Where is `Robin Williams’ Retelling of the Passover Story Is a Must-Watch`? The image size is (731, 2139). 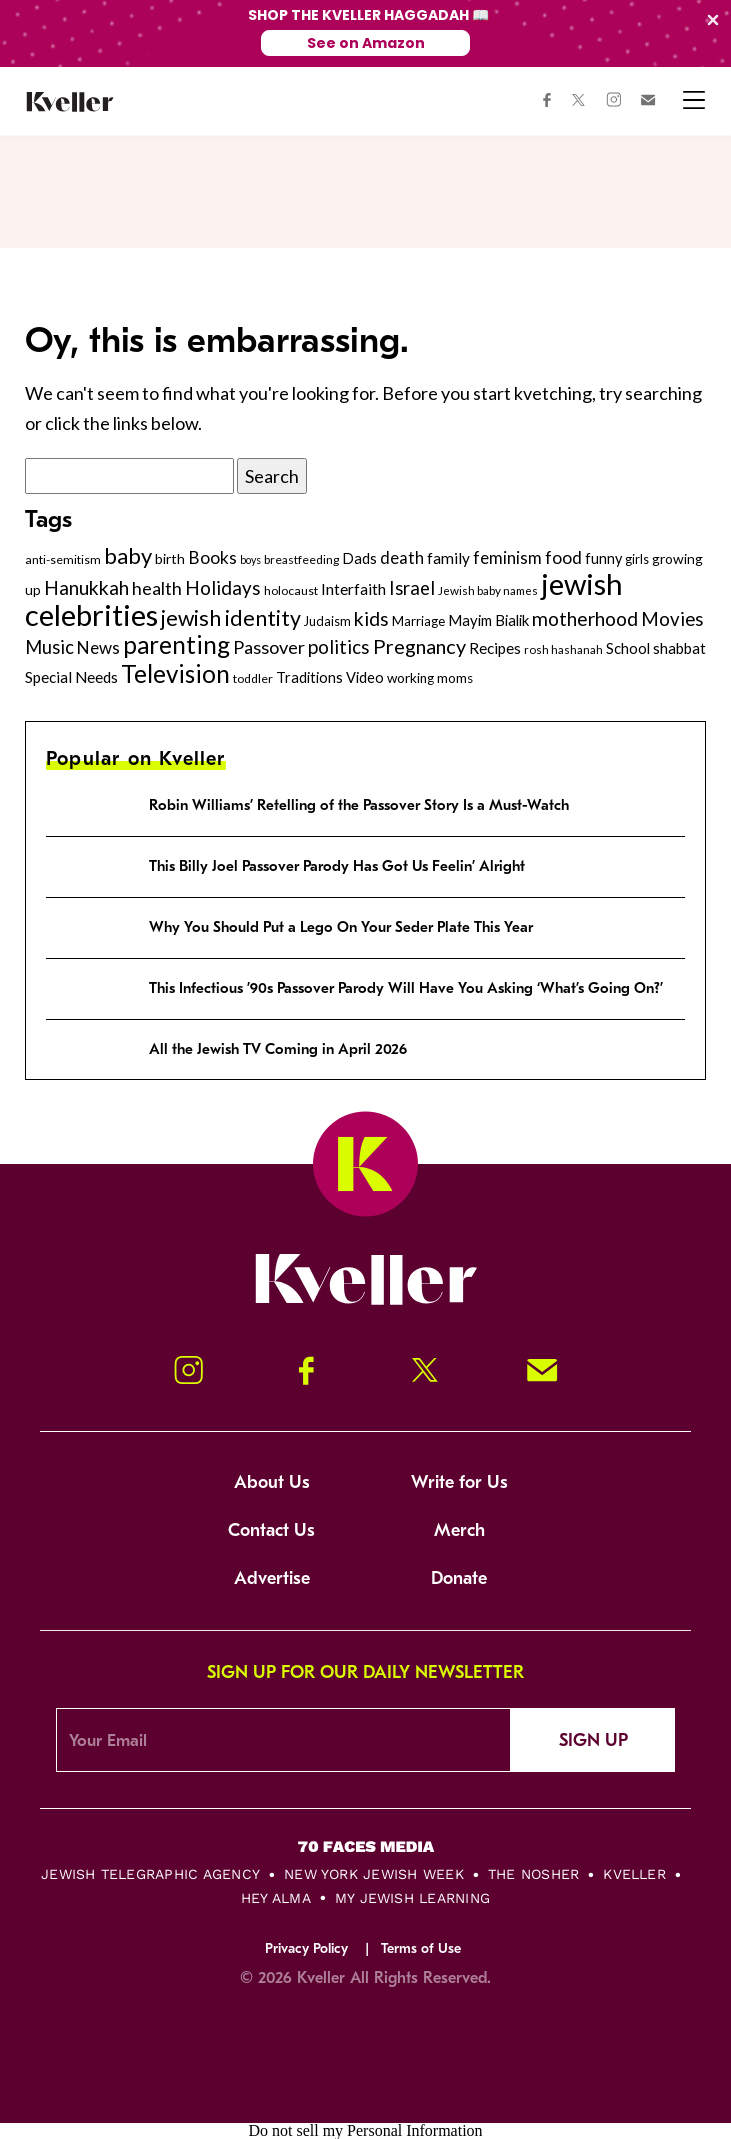
Robin Williams’ Retelling of the Passover Story Is a Must-Watch is located at coordinates (359, 805).